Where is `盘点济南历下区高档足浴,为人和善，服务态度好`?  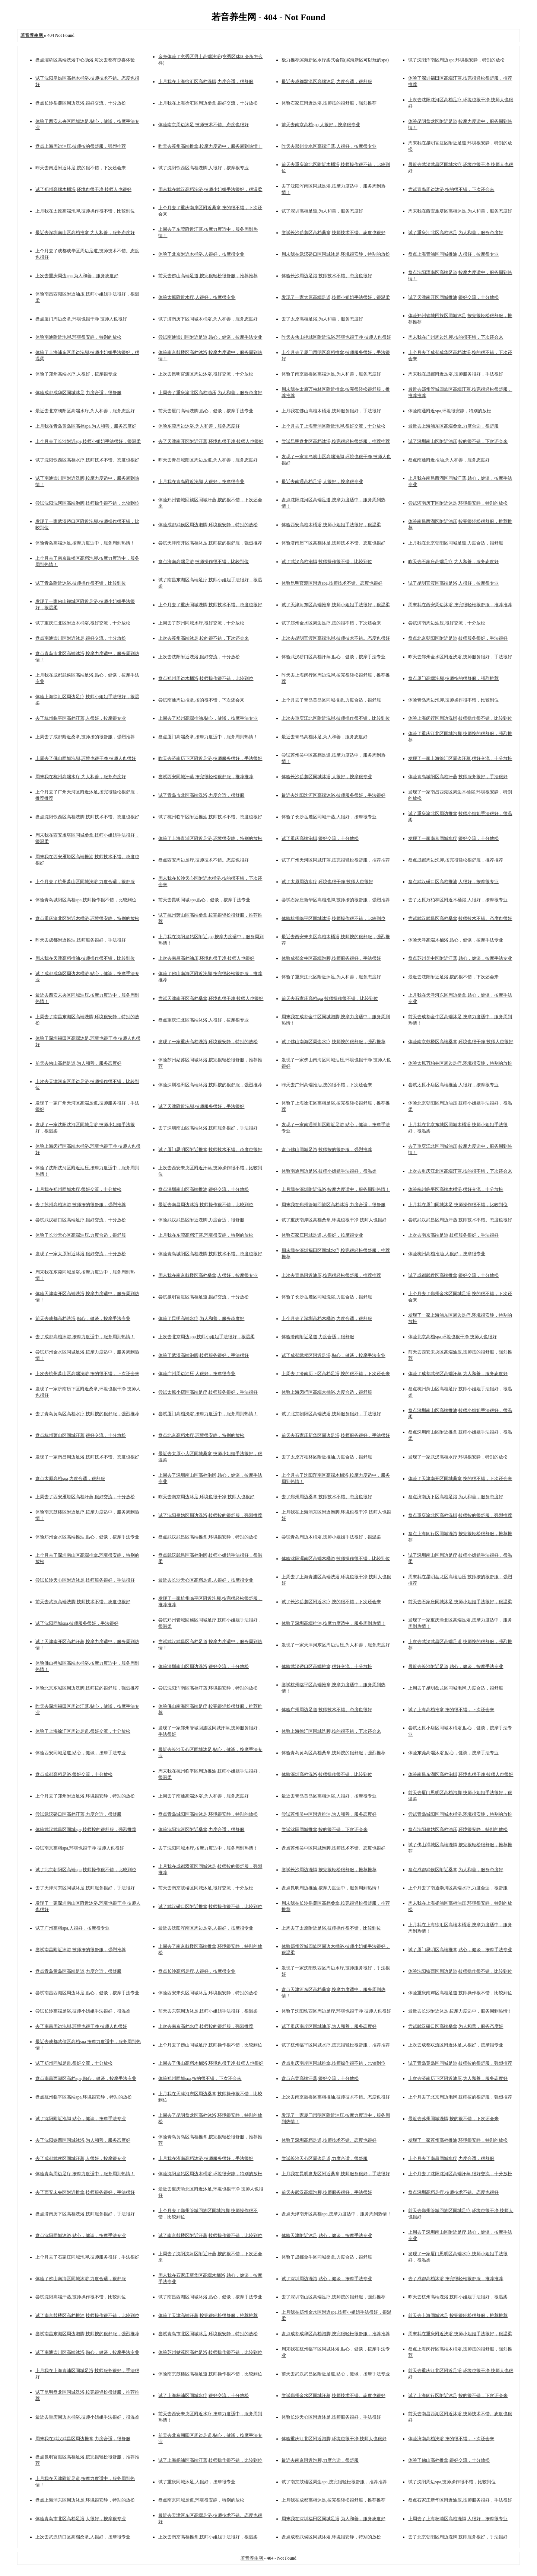
盘点济南历下区高档足浴,为人和善，服务态度好 is located at coordinates (455, 1496).